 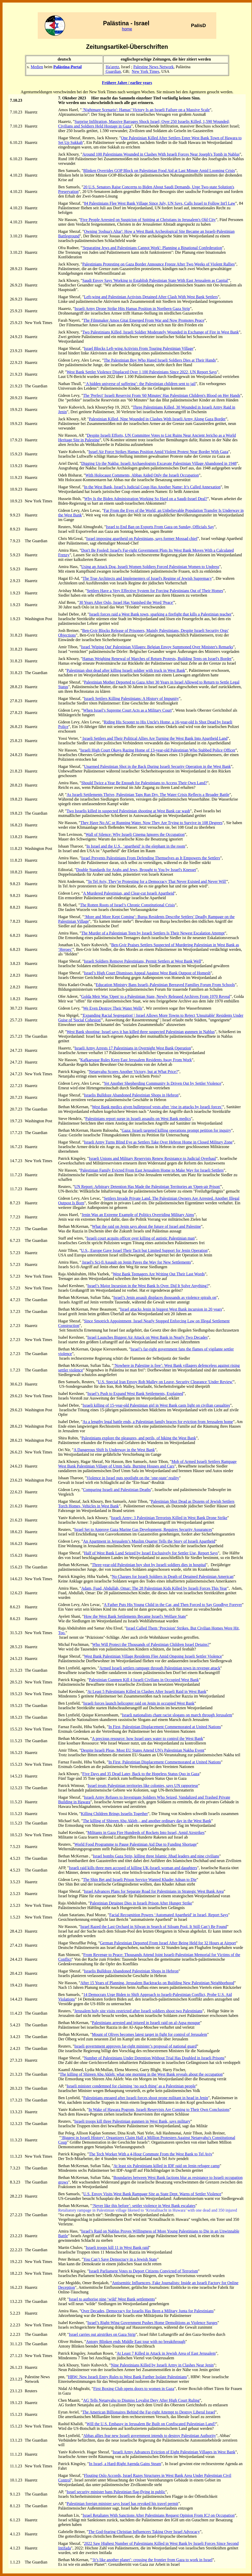 What do you see at coordinates (168, 1915) in the screenshot?
I see `Facial Recognition Powers ‘Automated Apartheid’ in Israel, Report Says` at bounding box center [168, 1915].